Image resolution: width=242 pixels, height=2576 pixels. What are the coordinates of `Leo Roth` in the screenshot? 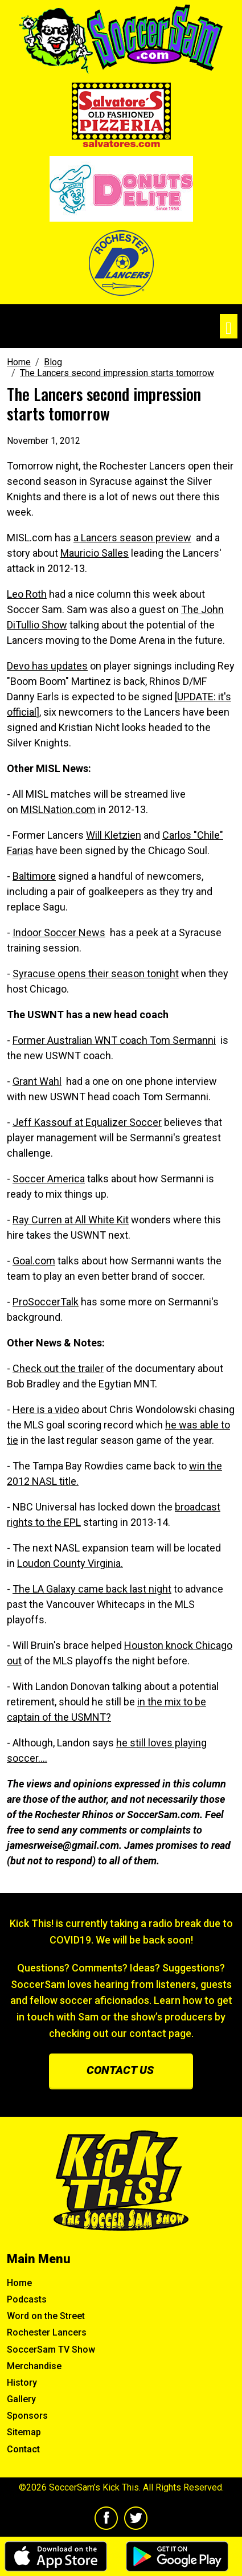 It's located at (27, 594).